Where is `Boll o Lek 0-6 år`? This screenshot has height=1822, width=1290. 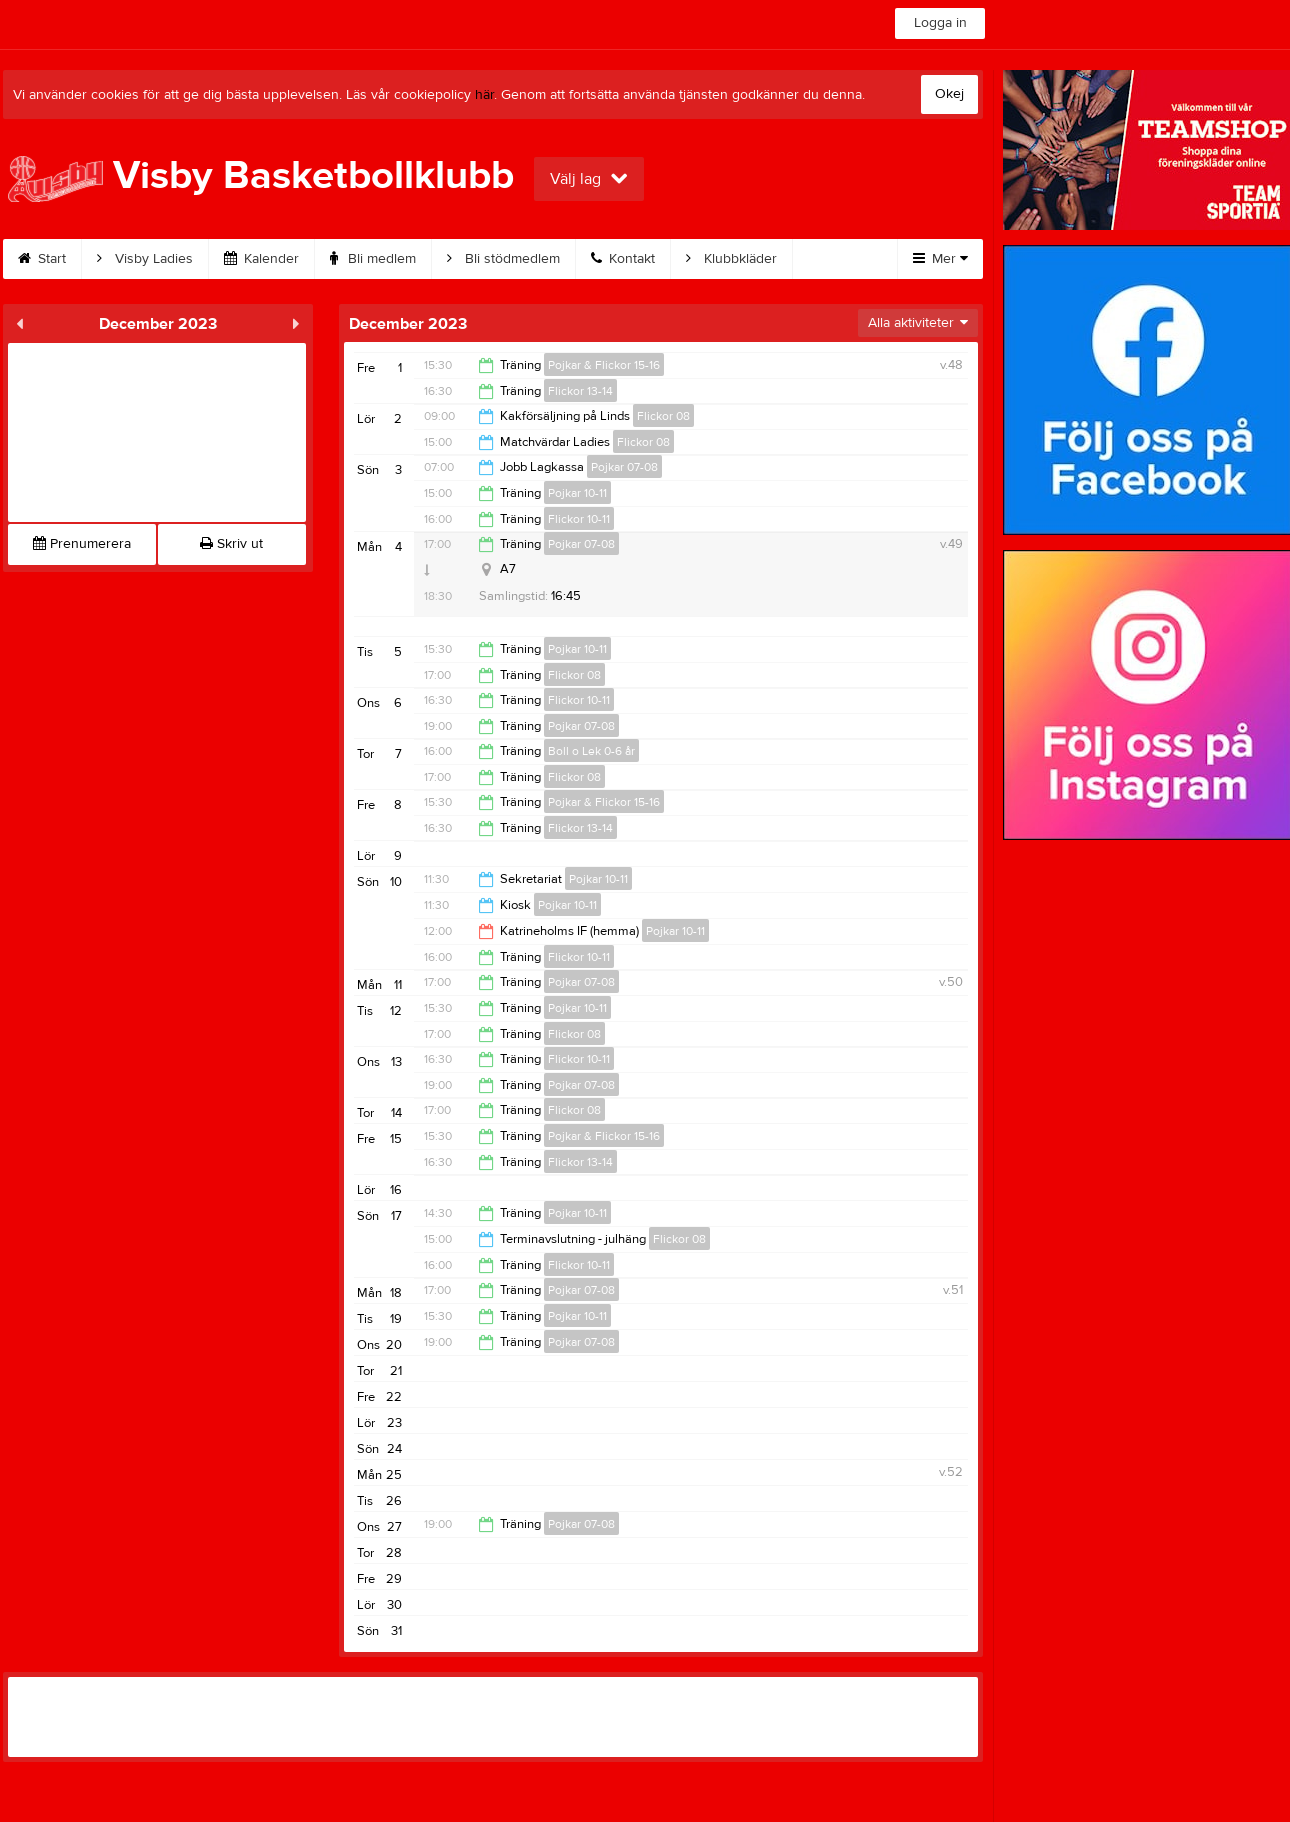
Boll o Lek 0-6 år is located at coordinates (591, 751).